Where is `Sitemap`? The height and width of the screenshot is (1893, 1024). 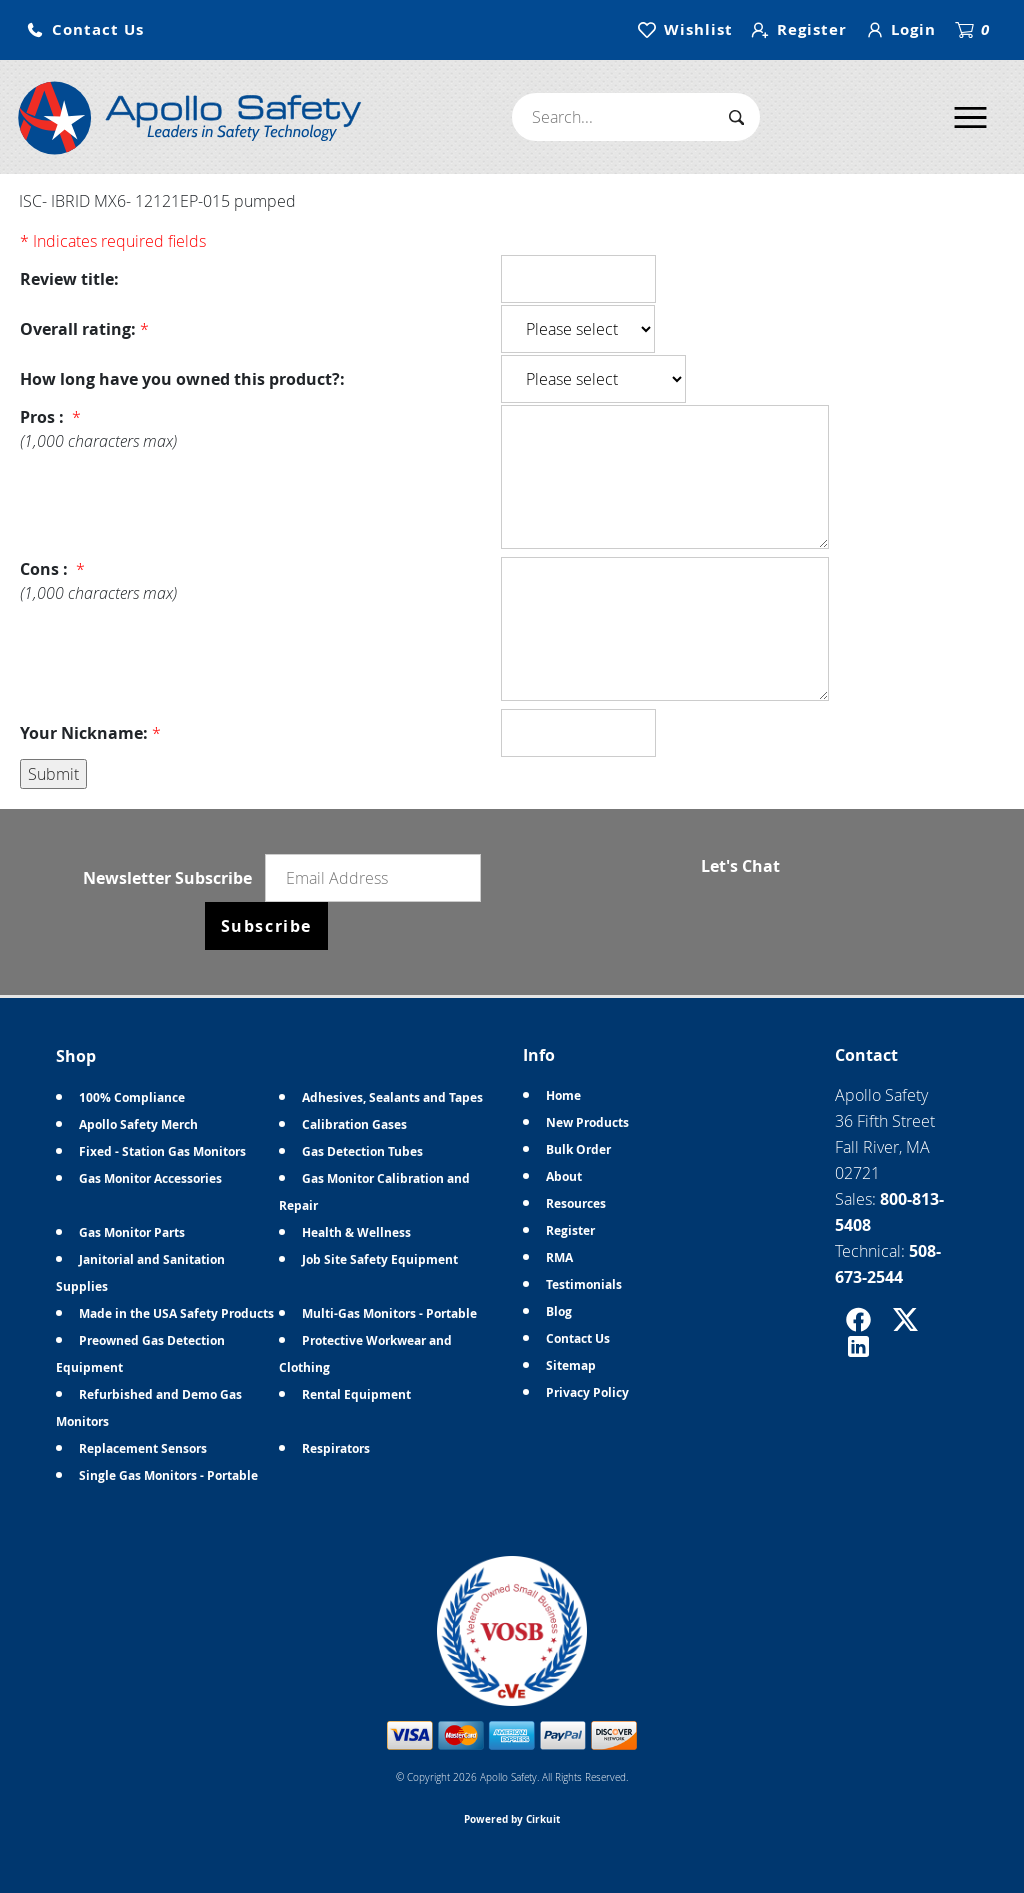 Sitemap is located at coordinates (571, 1365).